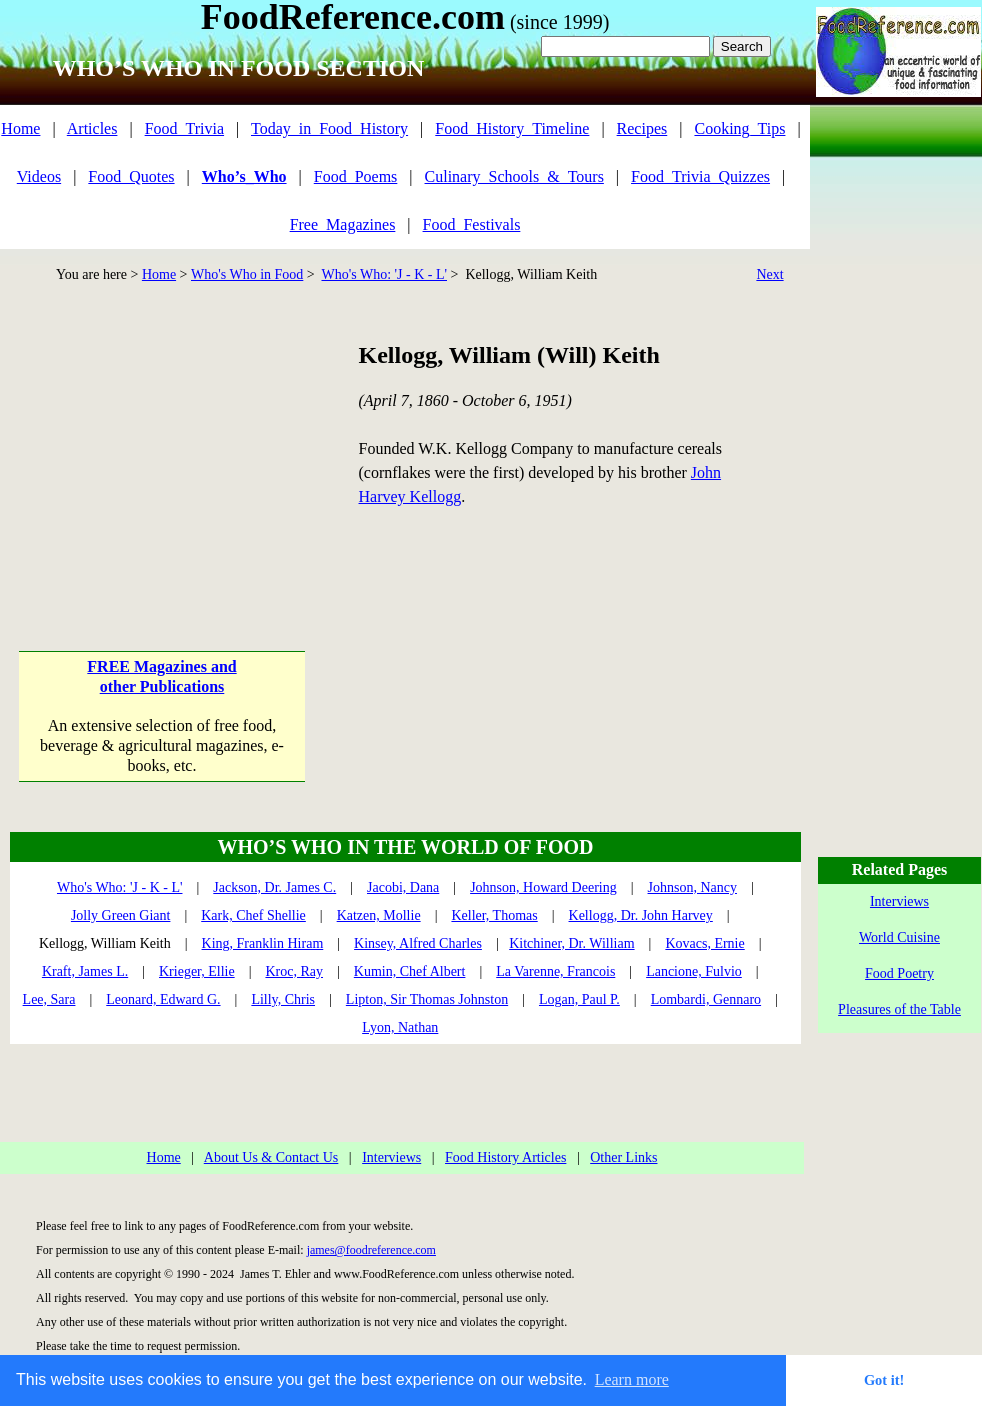  Describe the element at coordinates (884, 1380) in the screenshot. I see `Got it! [button]` at that location.